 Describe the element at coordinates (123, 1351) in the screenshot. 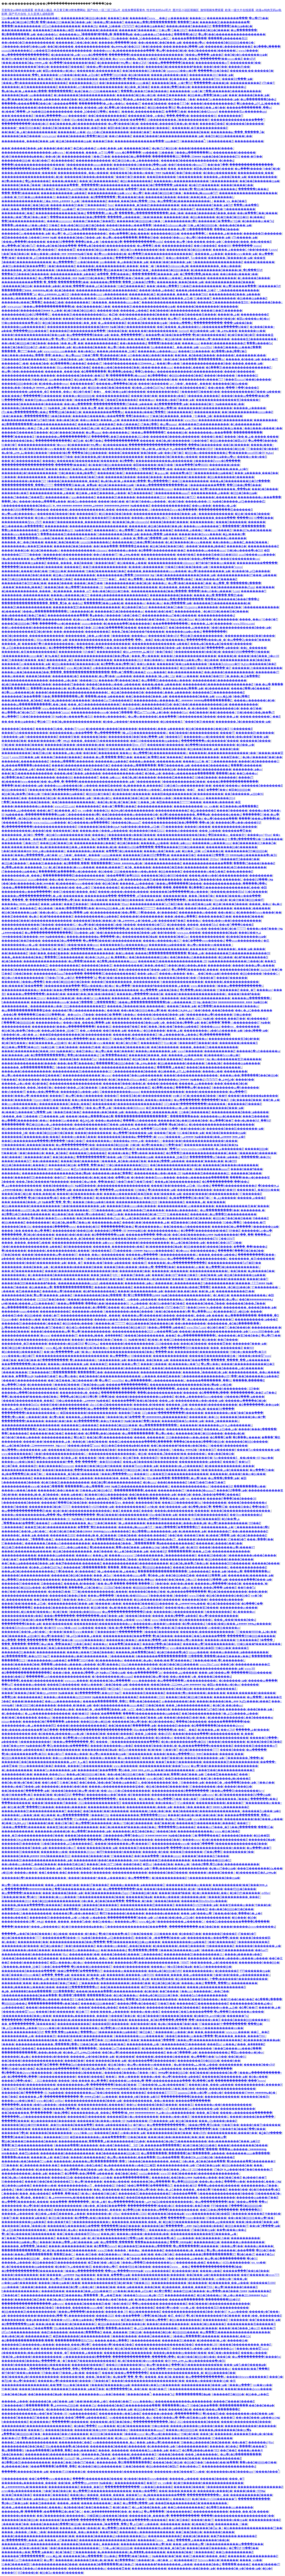

I see `������������������Ƶ��վ` at that location.